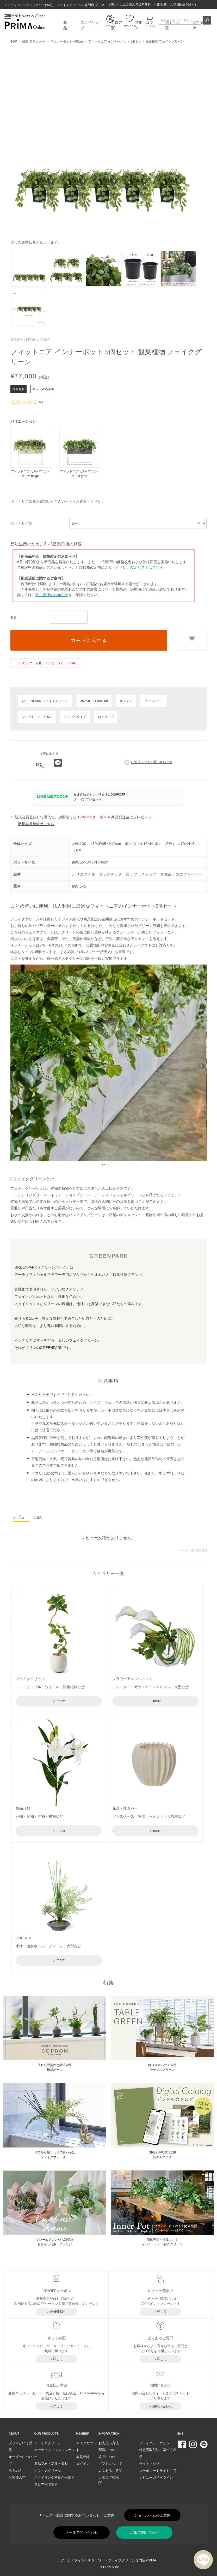  Describe the element at coordinates (94, 701) in the screenshot. I see `¥50,001～¥100,000` at that location.